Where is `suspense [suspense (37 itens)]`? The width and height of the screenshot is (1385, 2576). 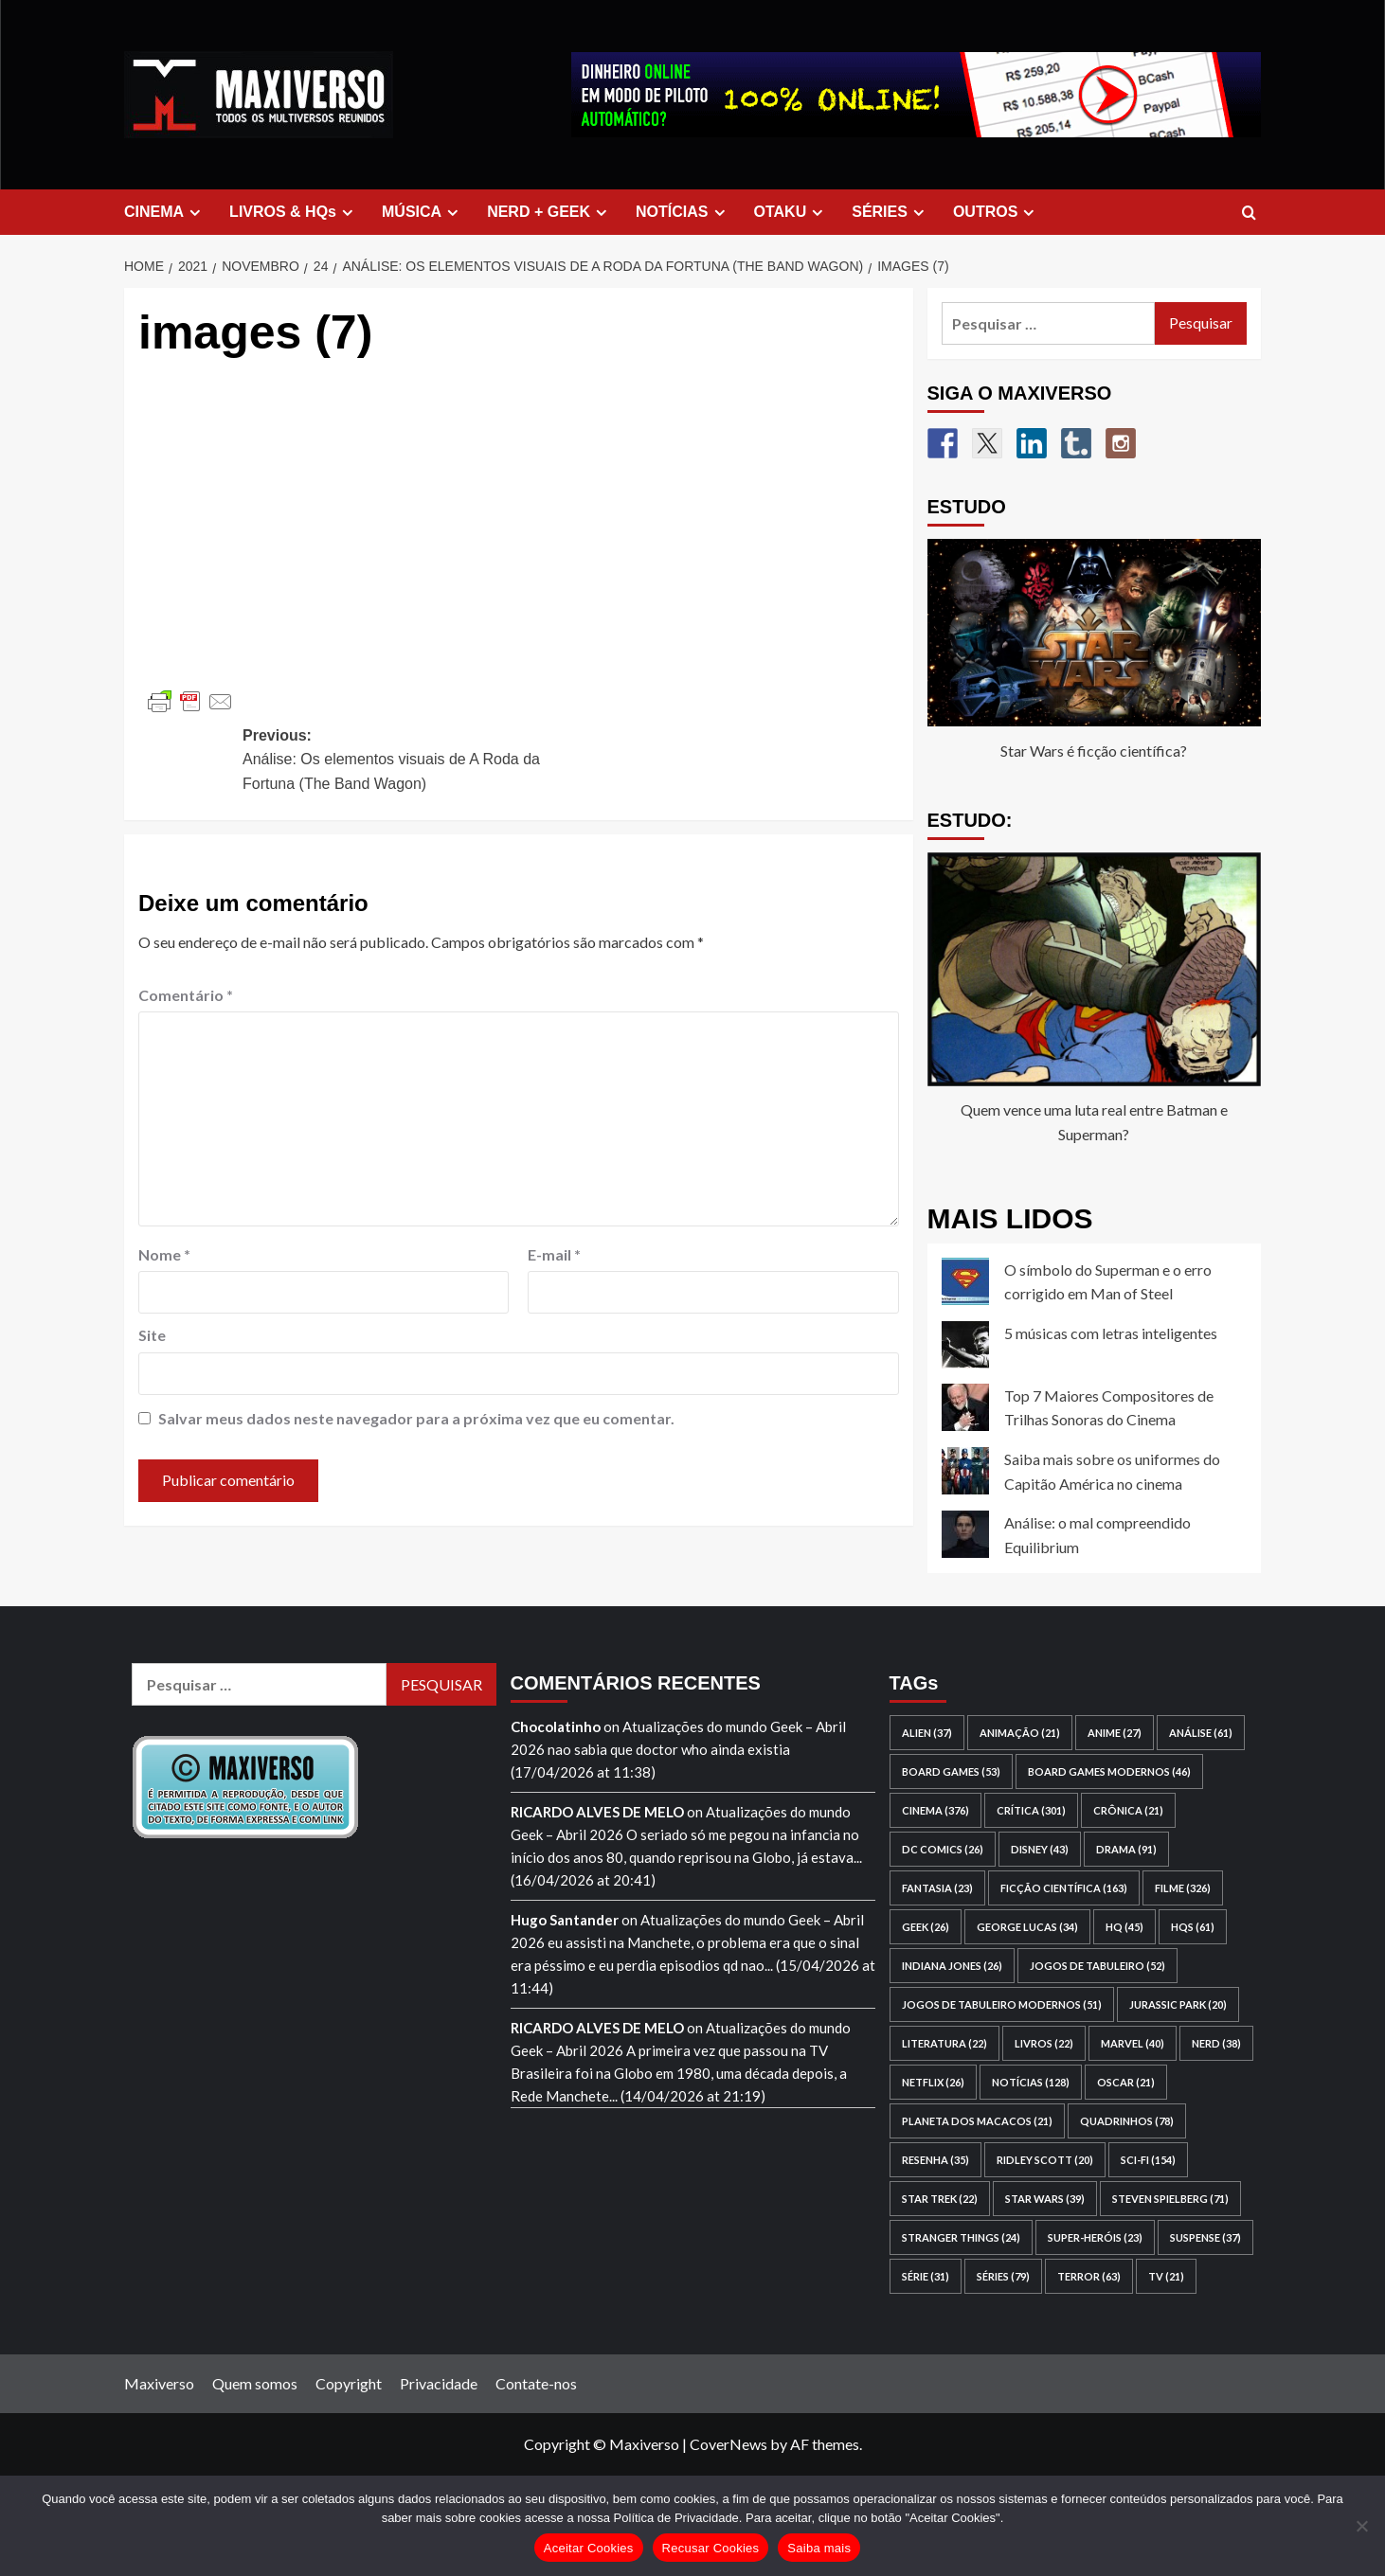 suspense [suspense (37 itens)] is located at coordinates (1205, 2237).